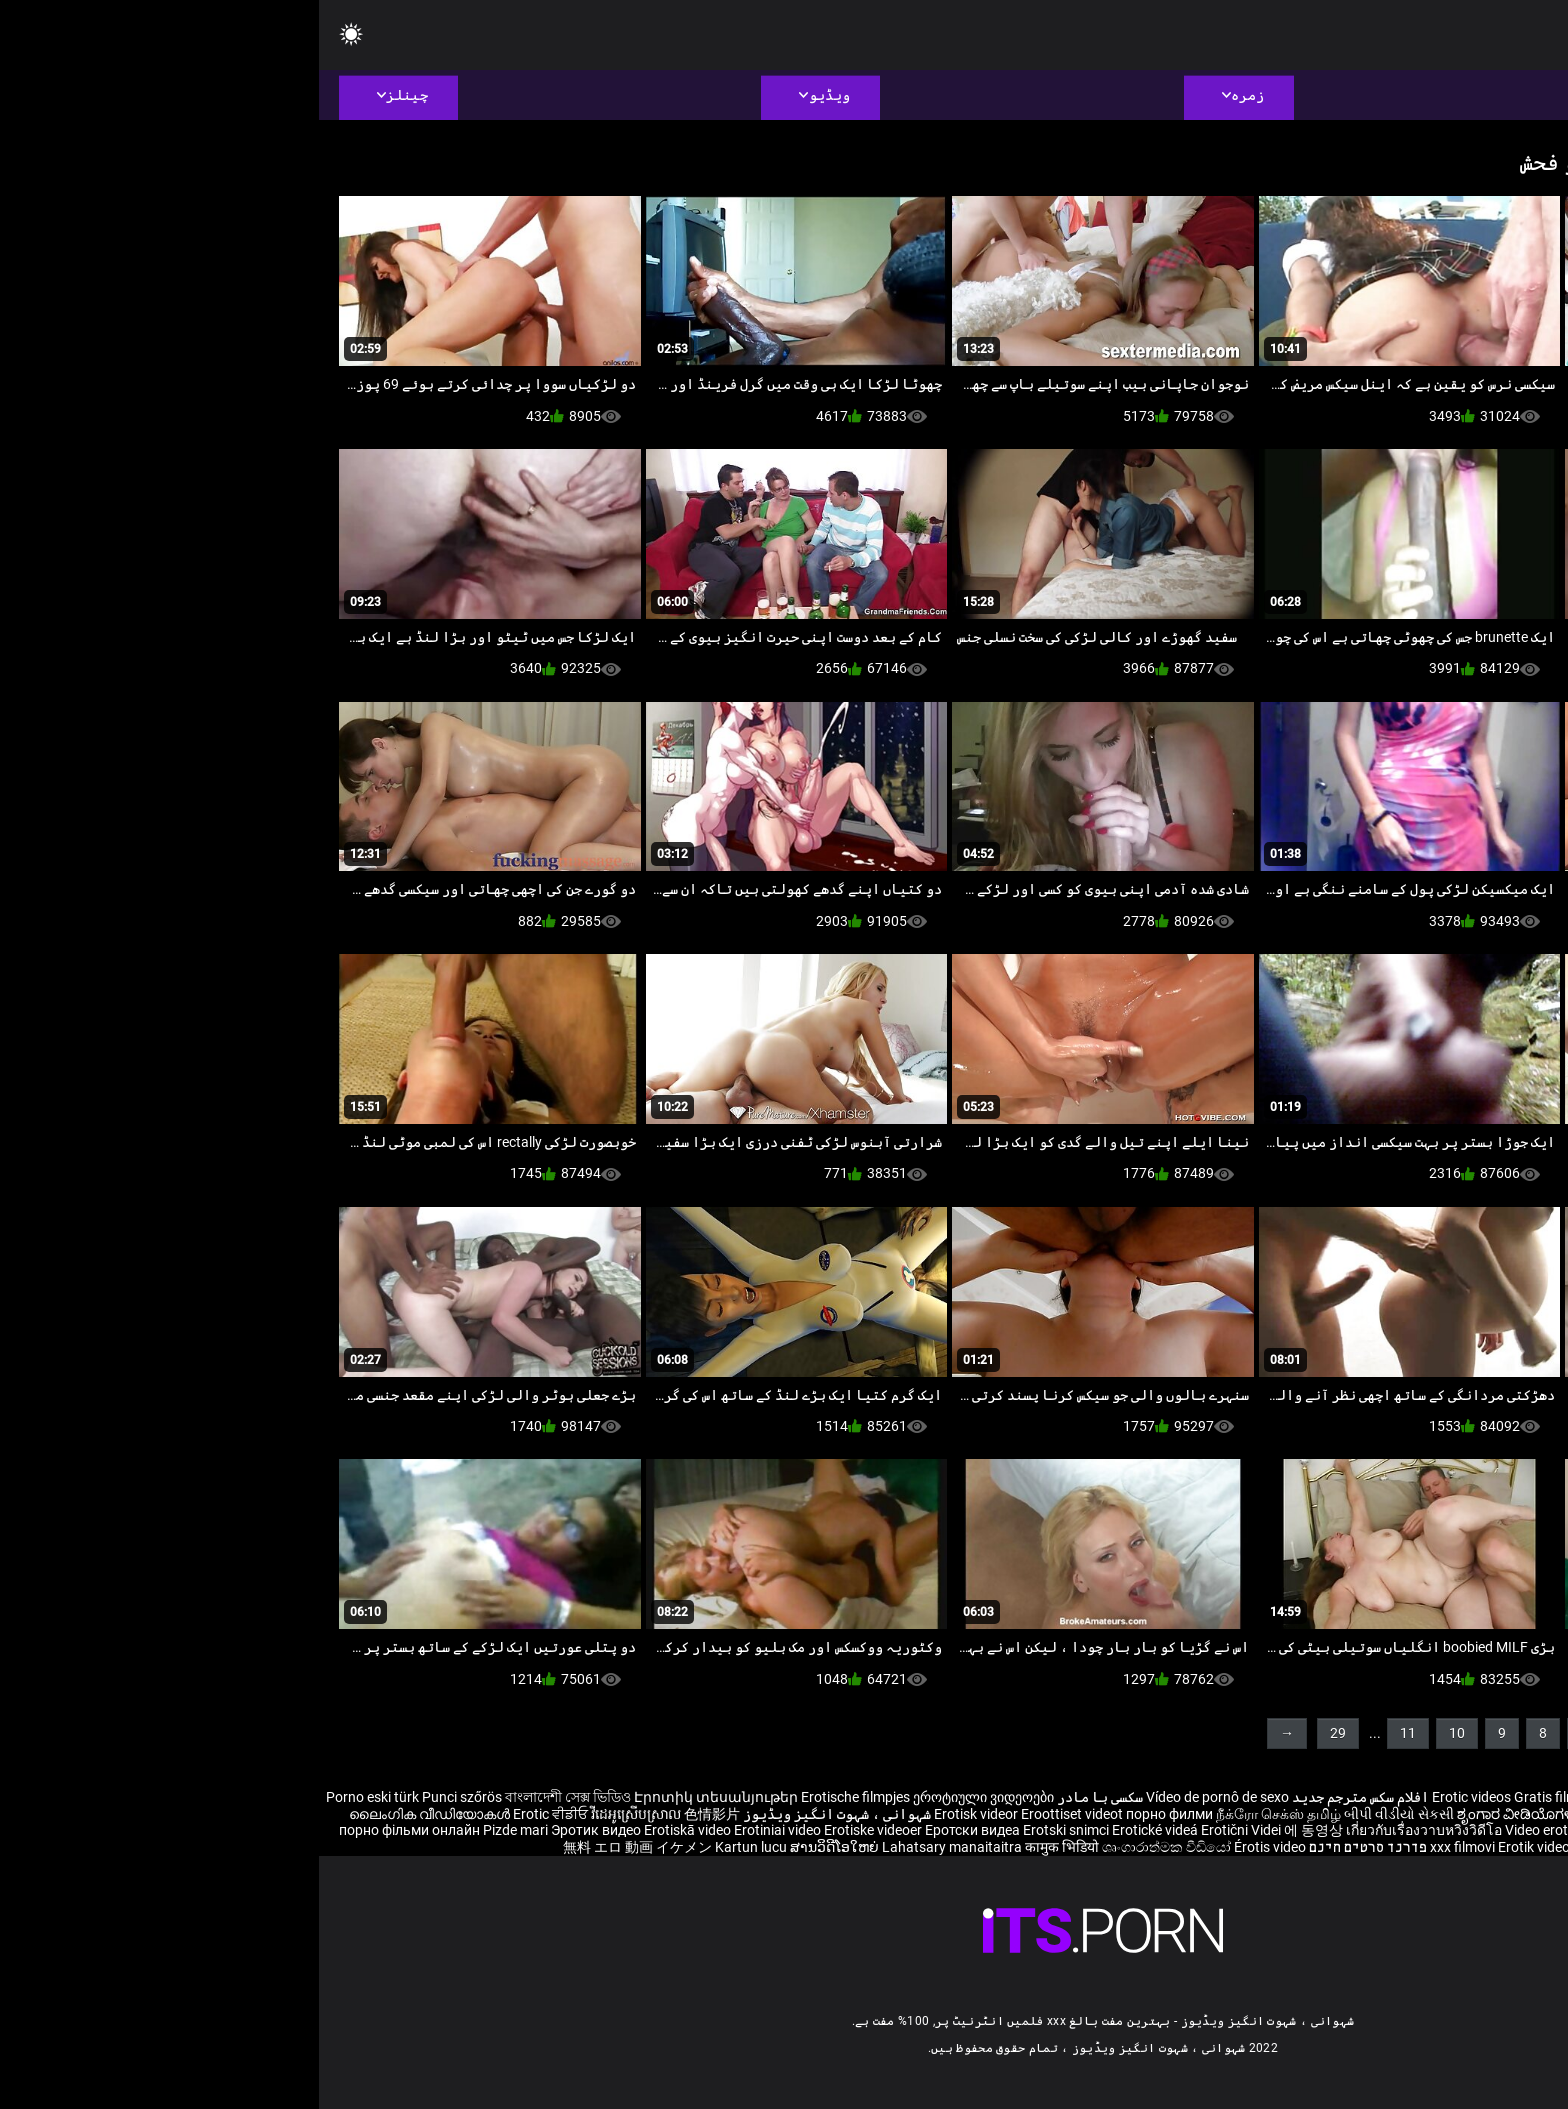 This screenshot has width=1568, height=2109. Describe the element at coordinates (850, 1814) in the screenshot. I see `порно филми` at that location.